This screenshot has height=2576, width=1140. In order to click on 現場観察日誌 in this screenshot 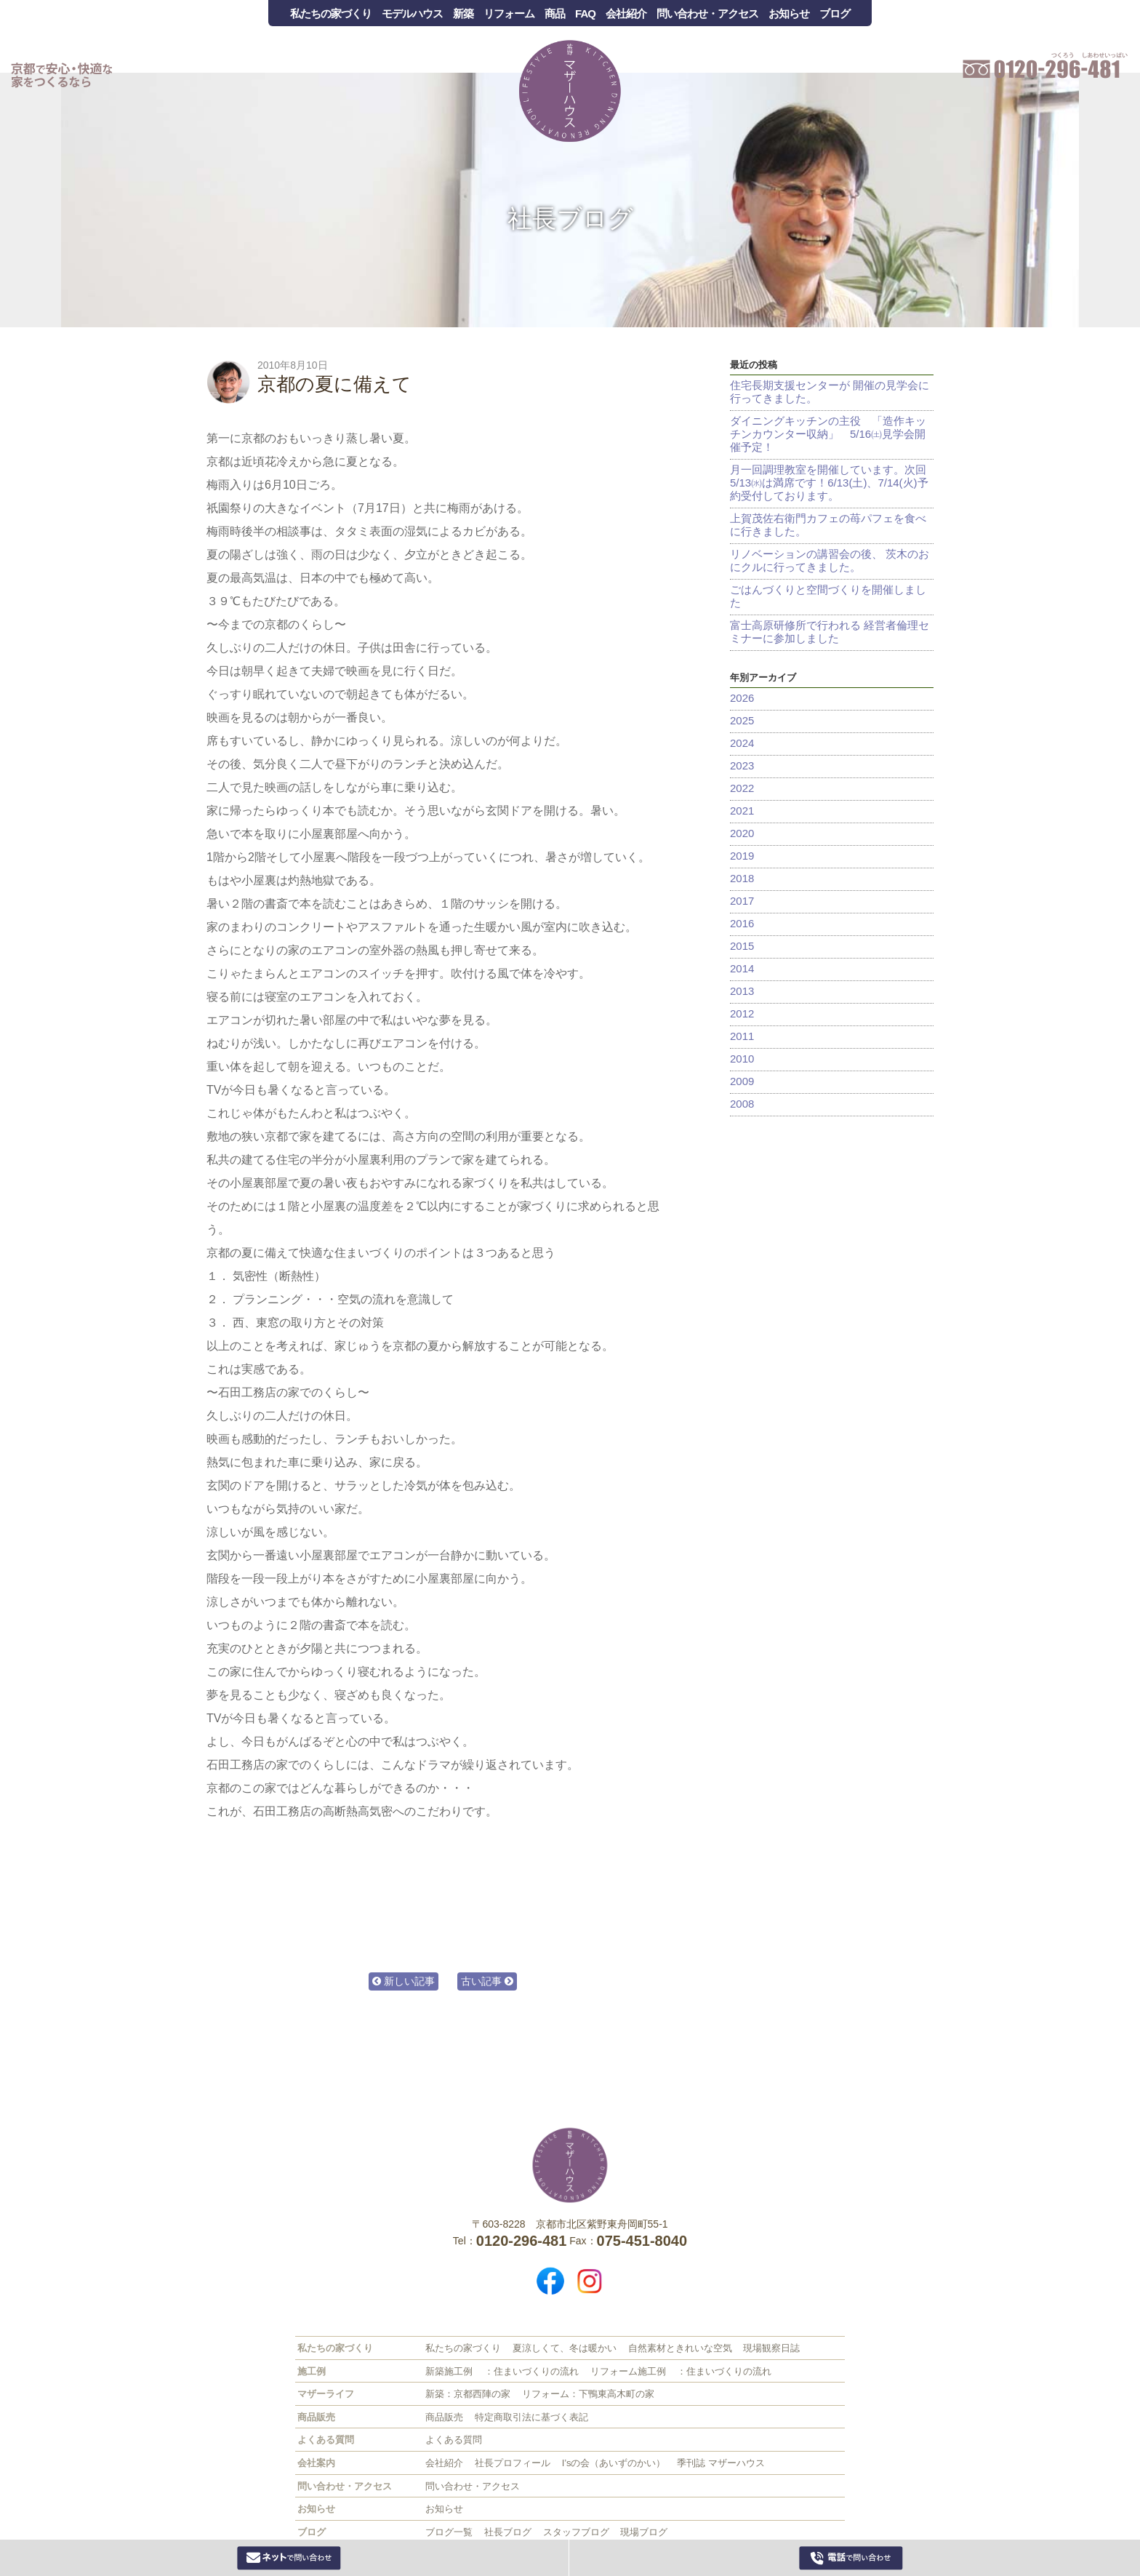, I will do `click(771, 2348)`.